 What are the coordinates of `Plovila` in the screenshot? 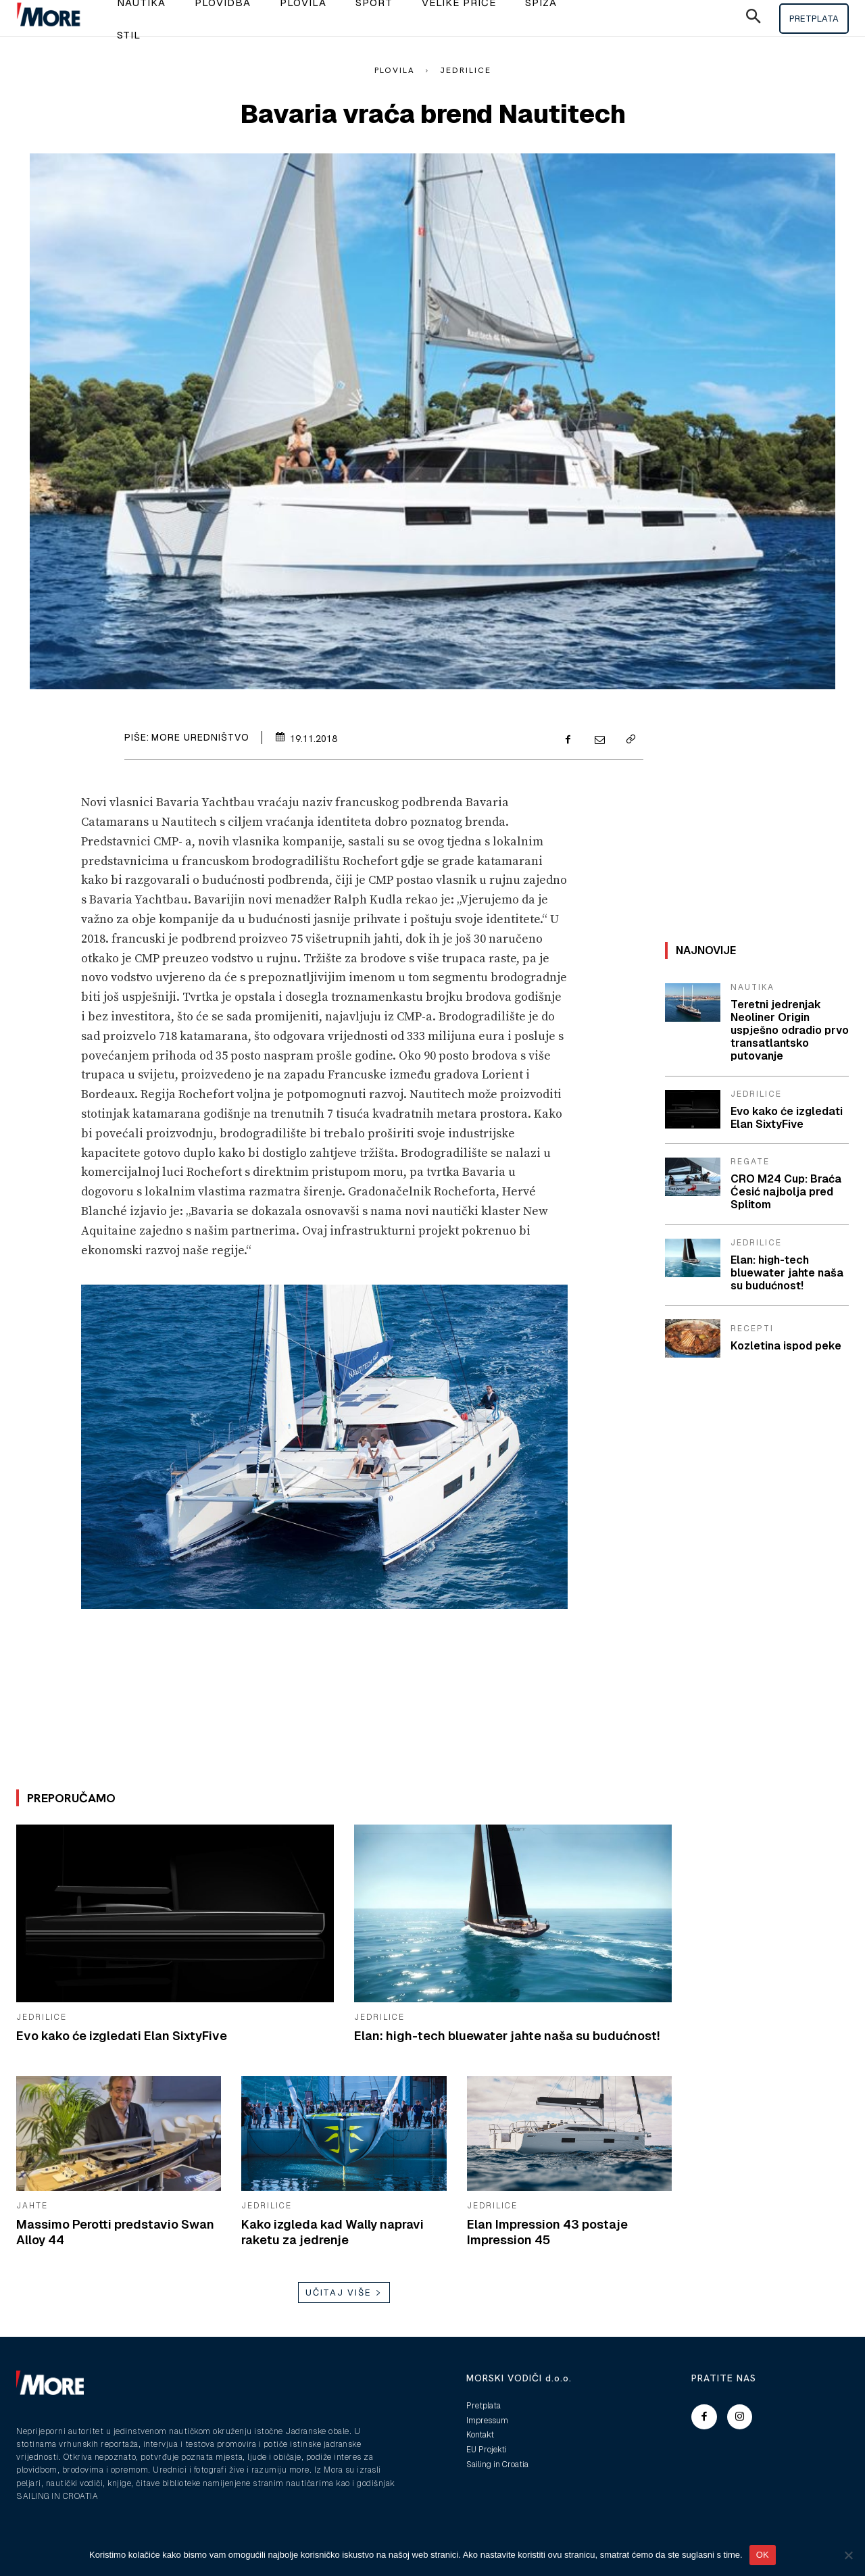 It's located at (394, 70).